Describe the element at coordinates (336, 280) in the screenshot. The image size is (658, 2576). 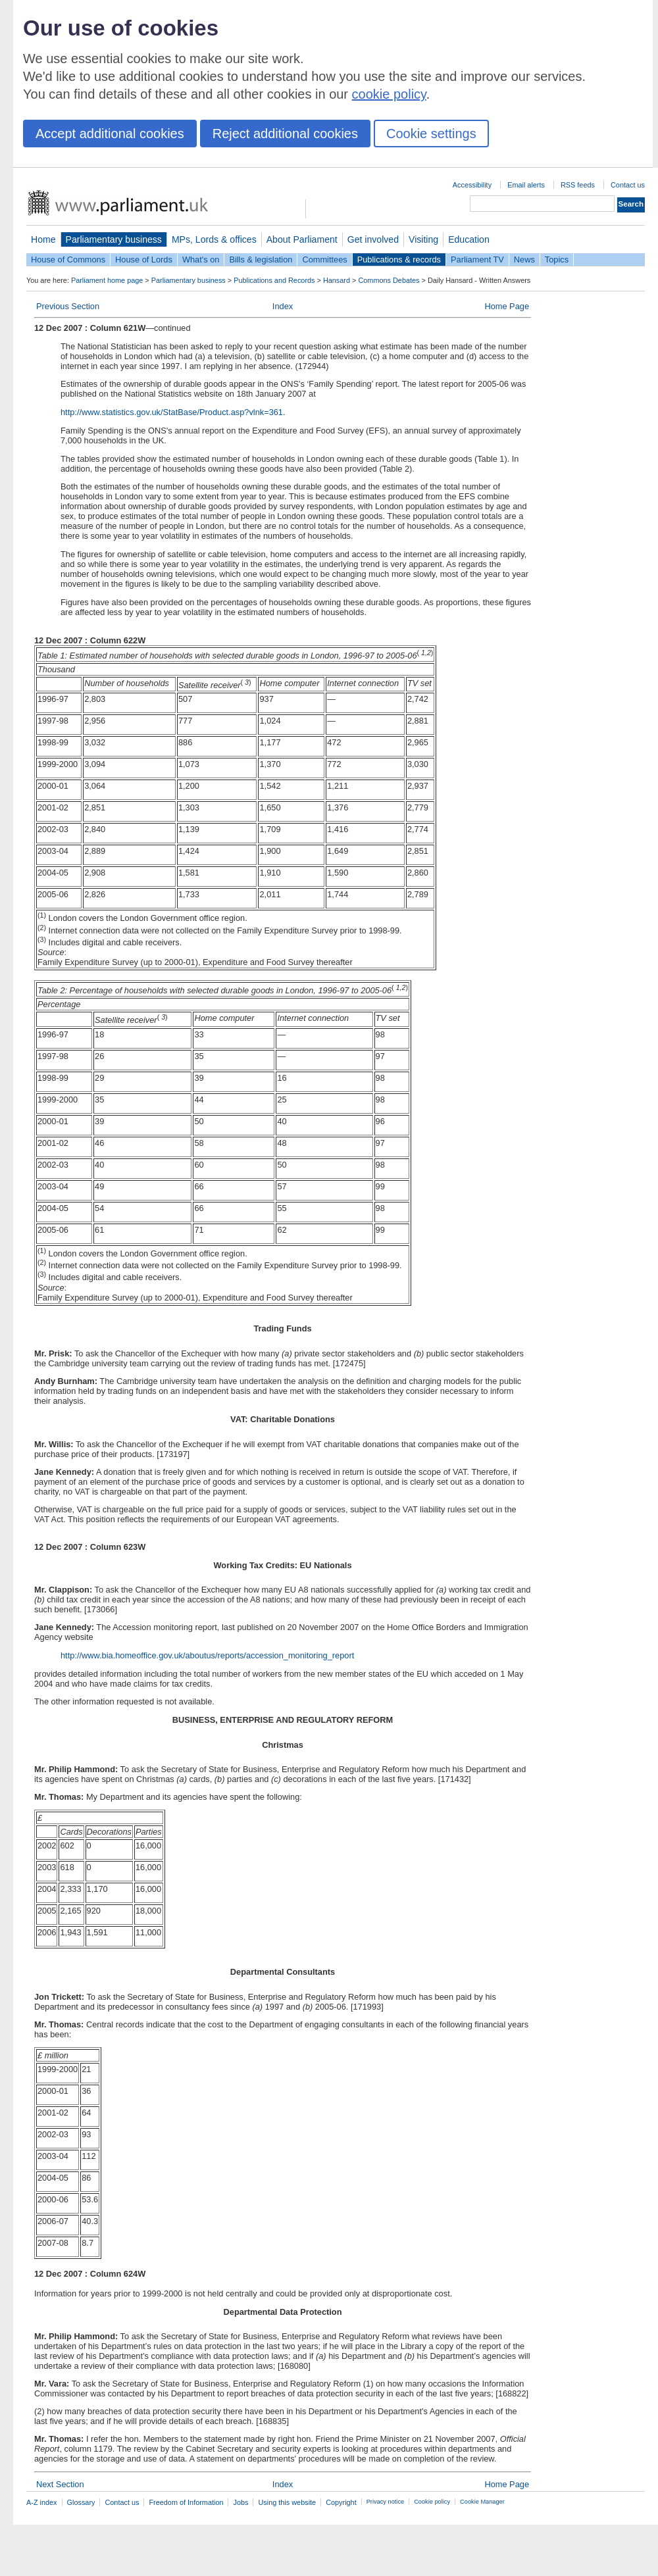
I see `Hansard` at that location.